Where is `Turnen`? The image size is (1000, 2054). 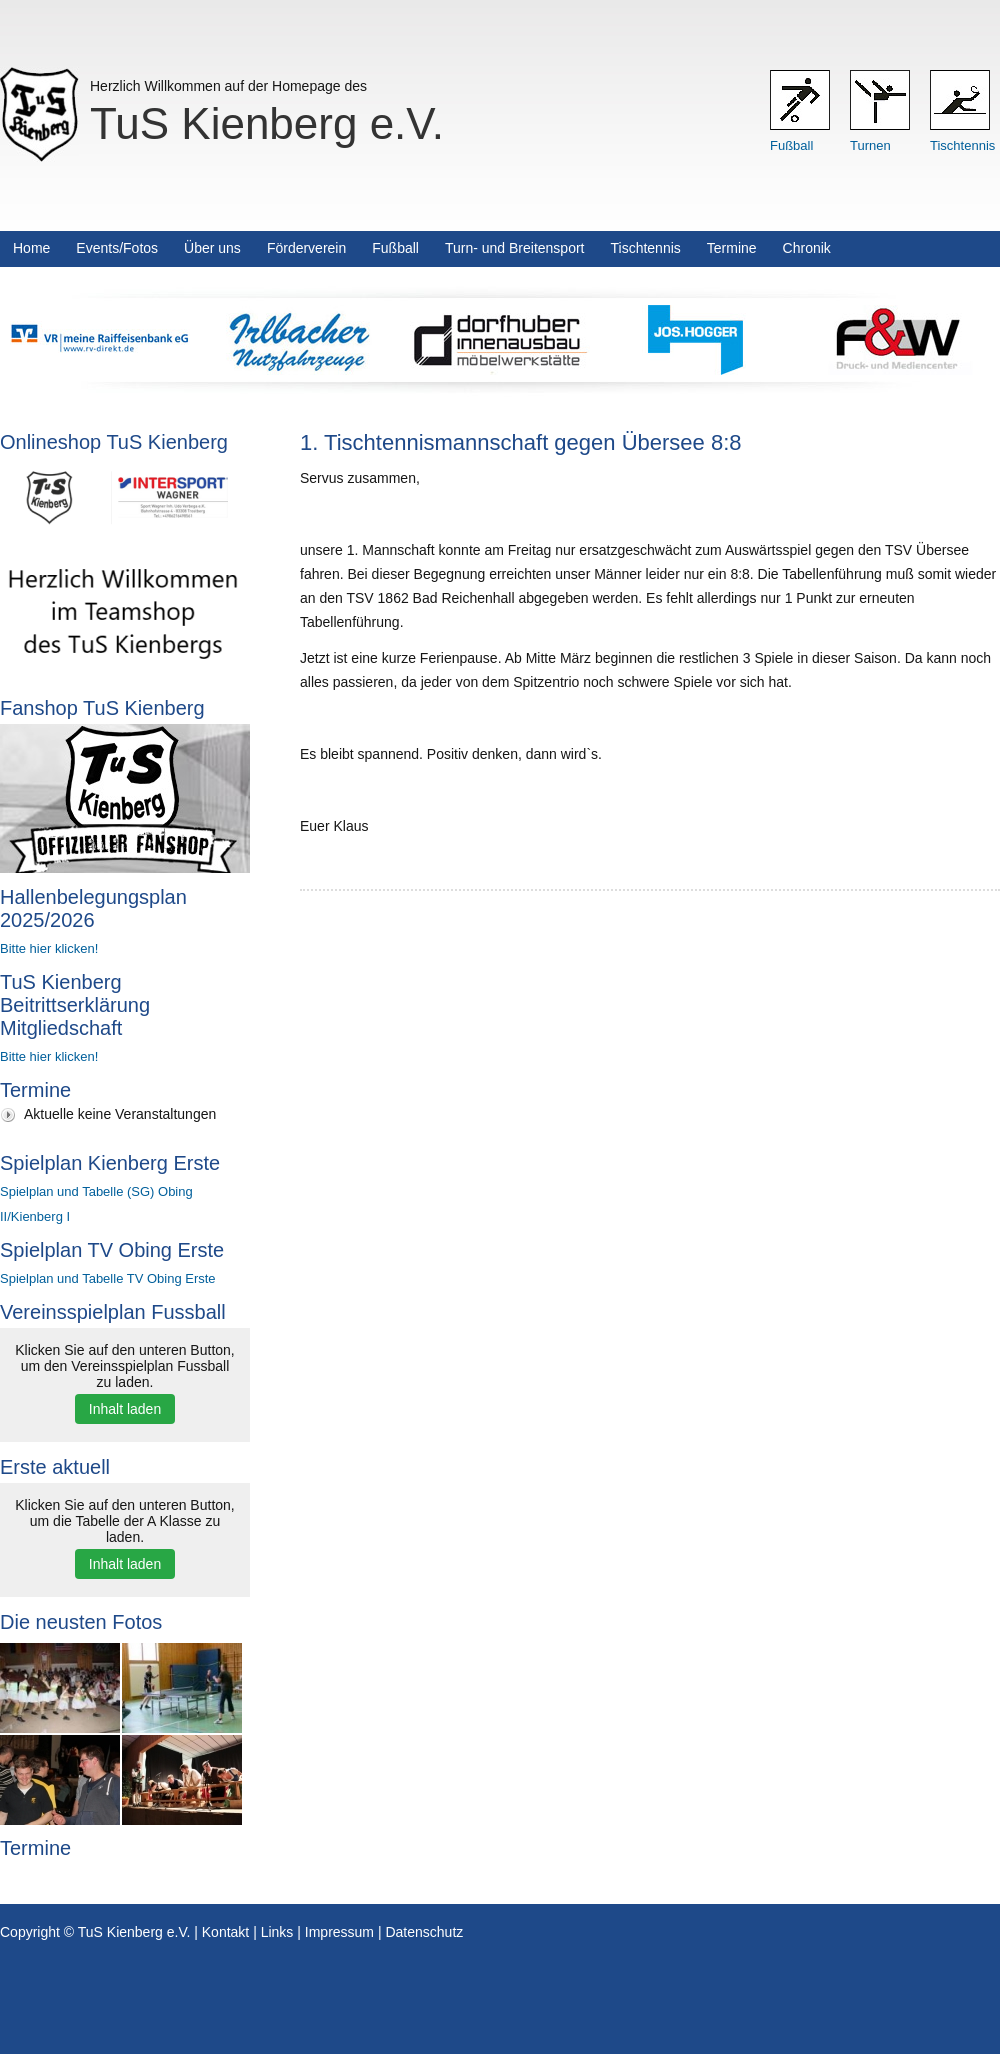
Turnen is located at coordinates (870, 145).